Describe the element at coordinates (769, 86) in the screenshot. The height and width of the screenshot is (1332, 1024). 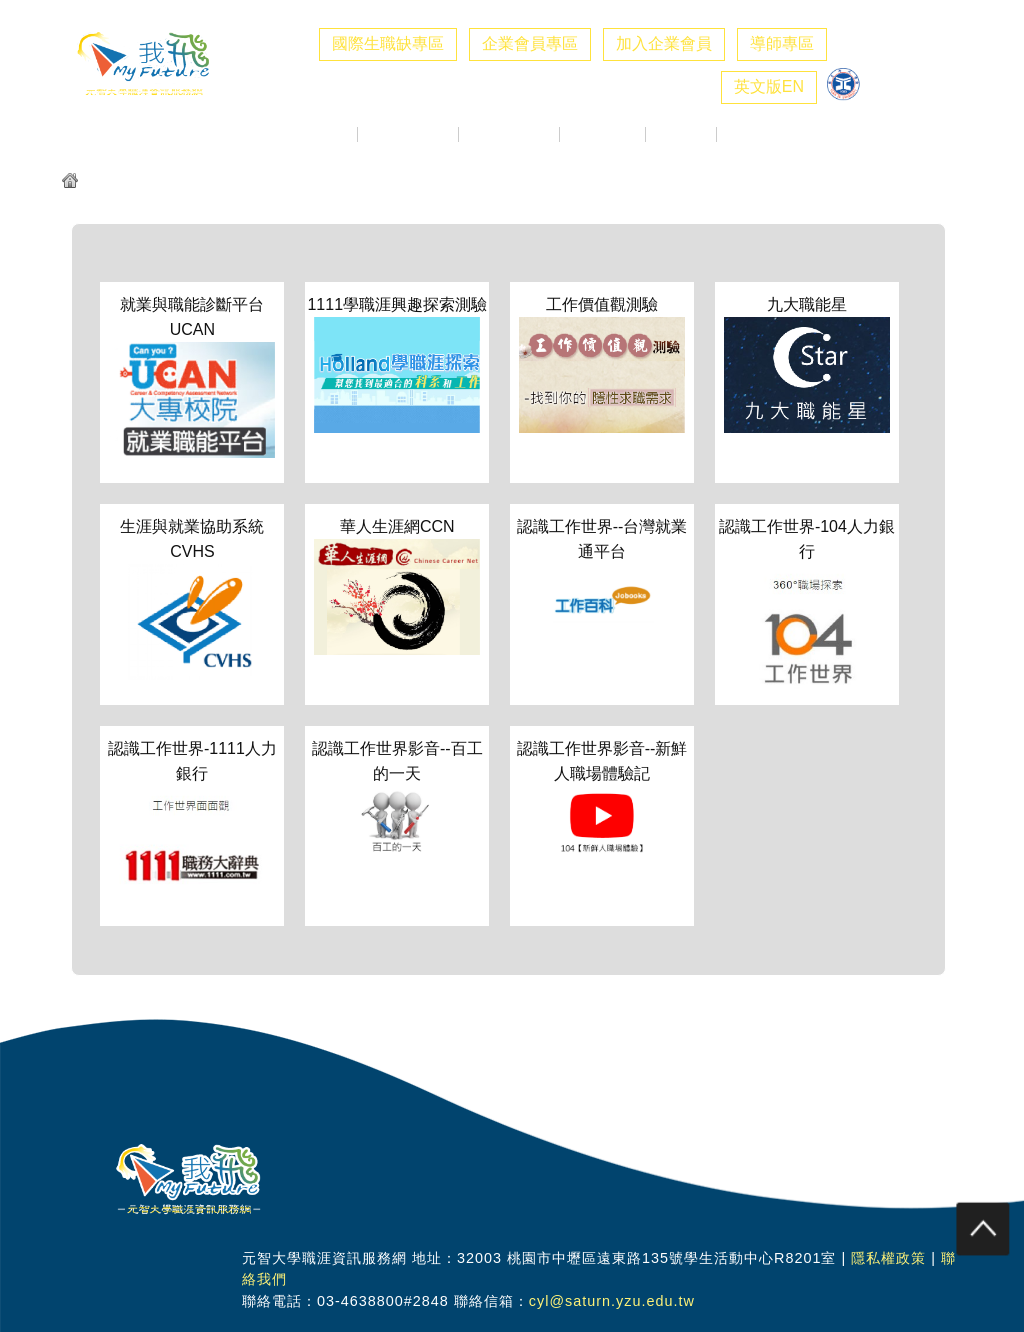
I see `英文版EN` at that location.